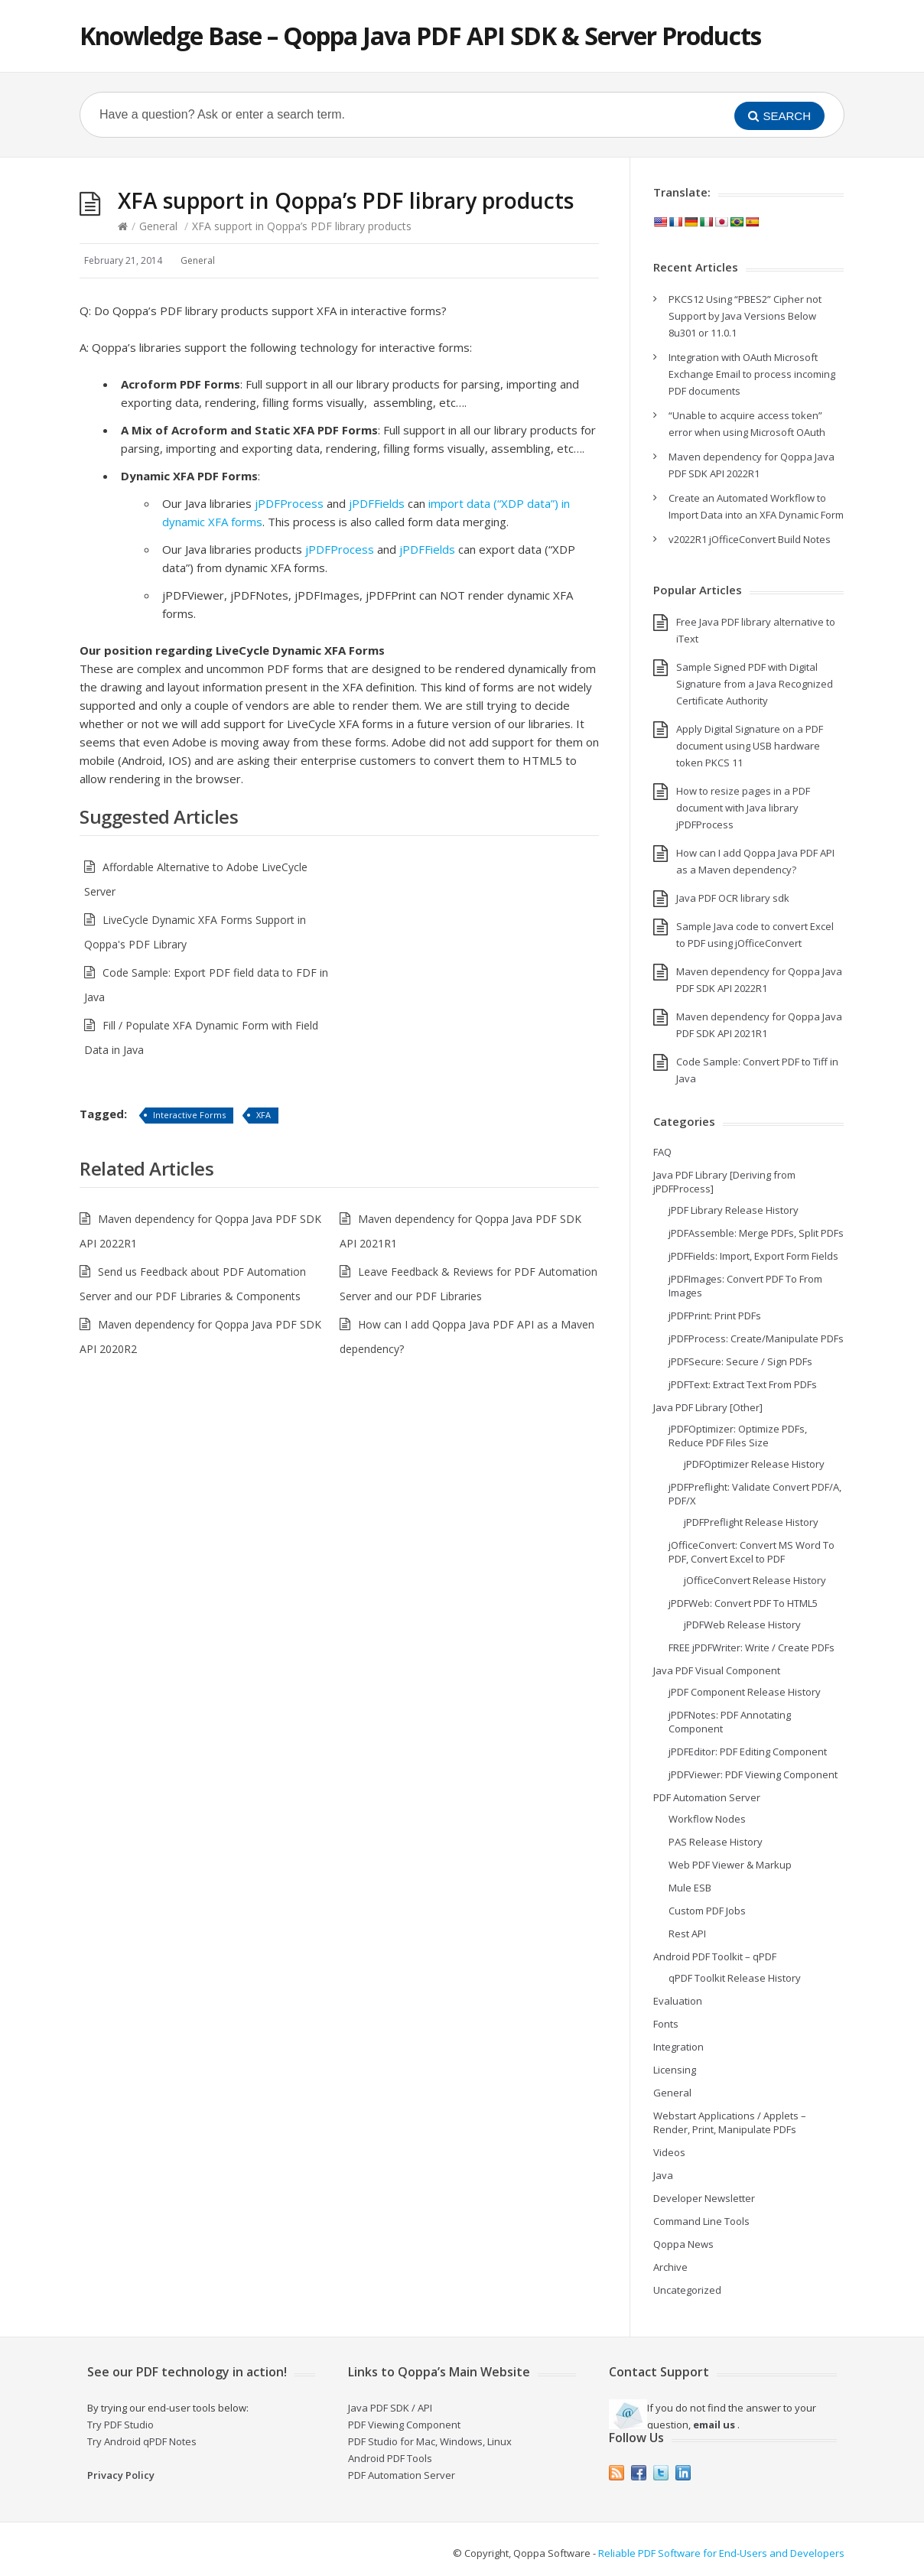 Image resolution: width=924 pixels, height=2576 pixels. Describe the element at coordinates (670, 2267) in the screenshot. I see `Archive` at that location.